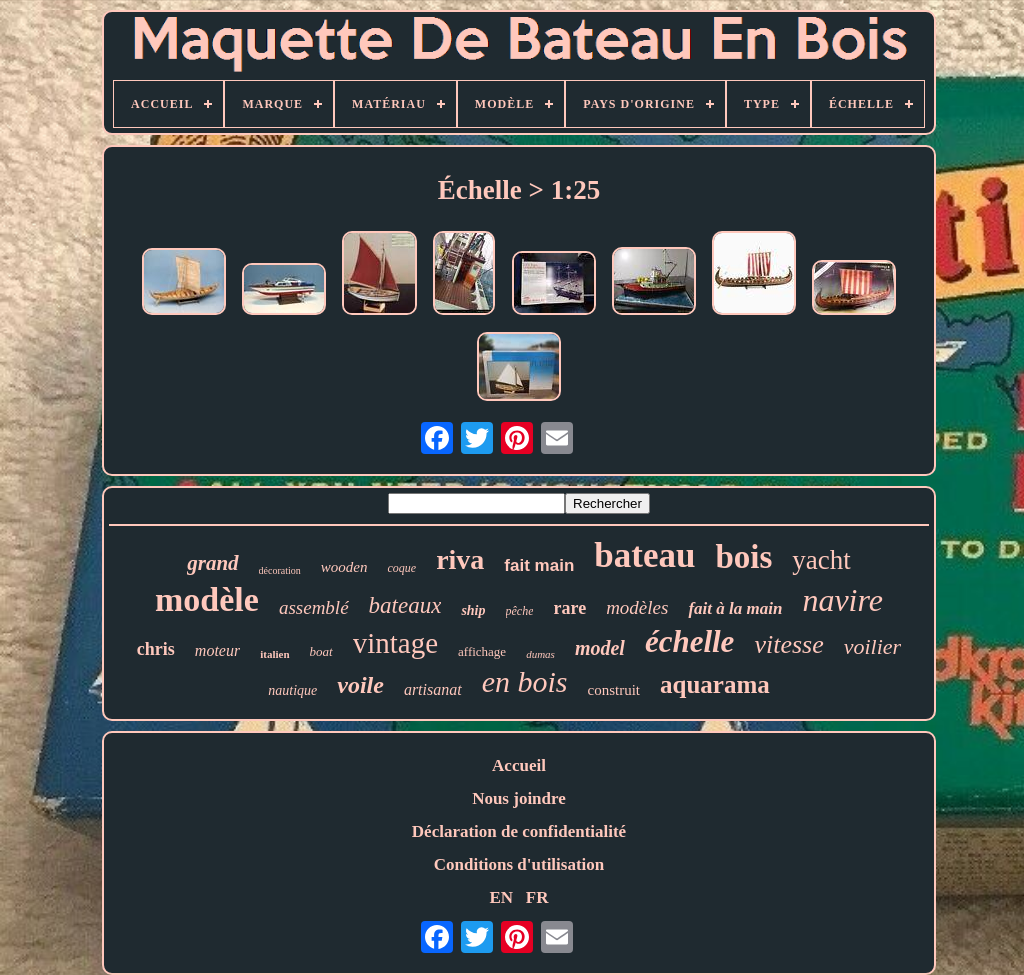 This screenshot has width=1024, height=975. Describe the element at coordinates (292, 690) in the screenshot. I see `nautique` at that location.